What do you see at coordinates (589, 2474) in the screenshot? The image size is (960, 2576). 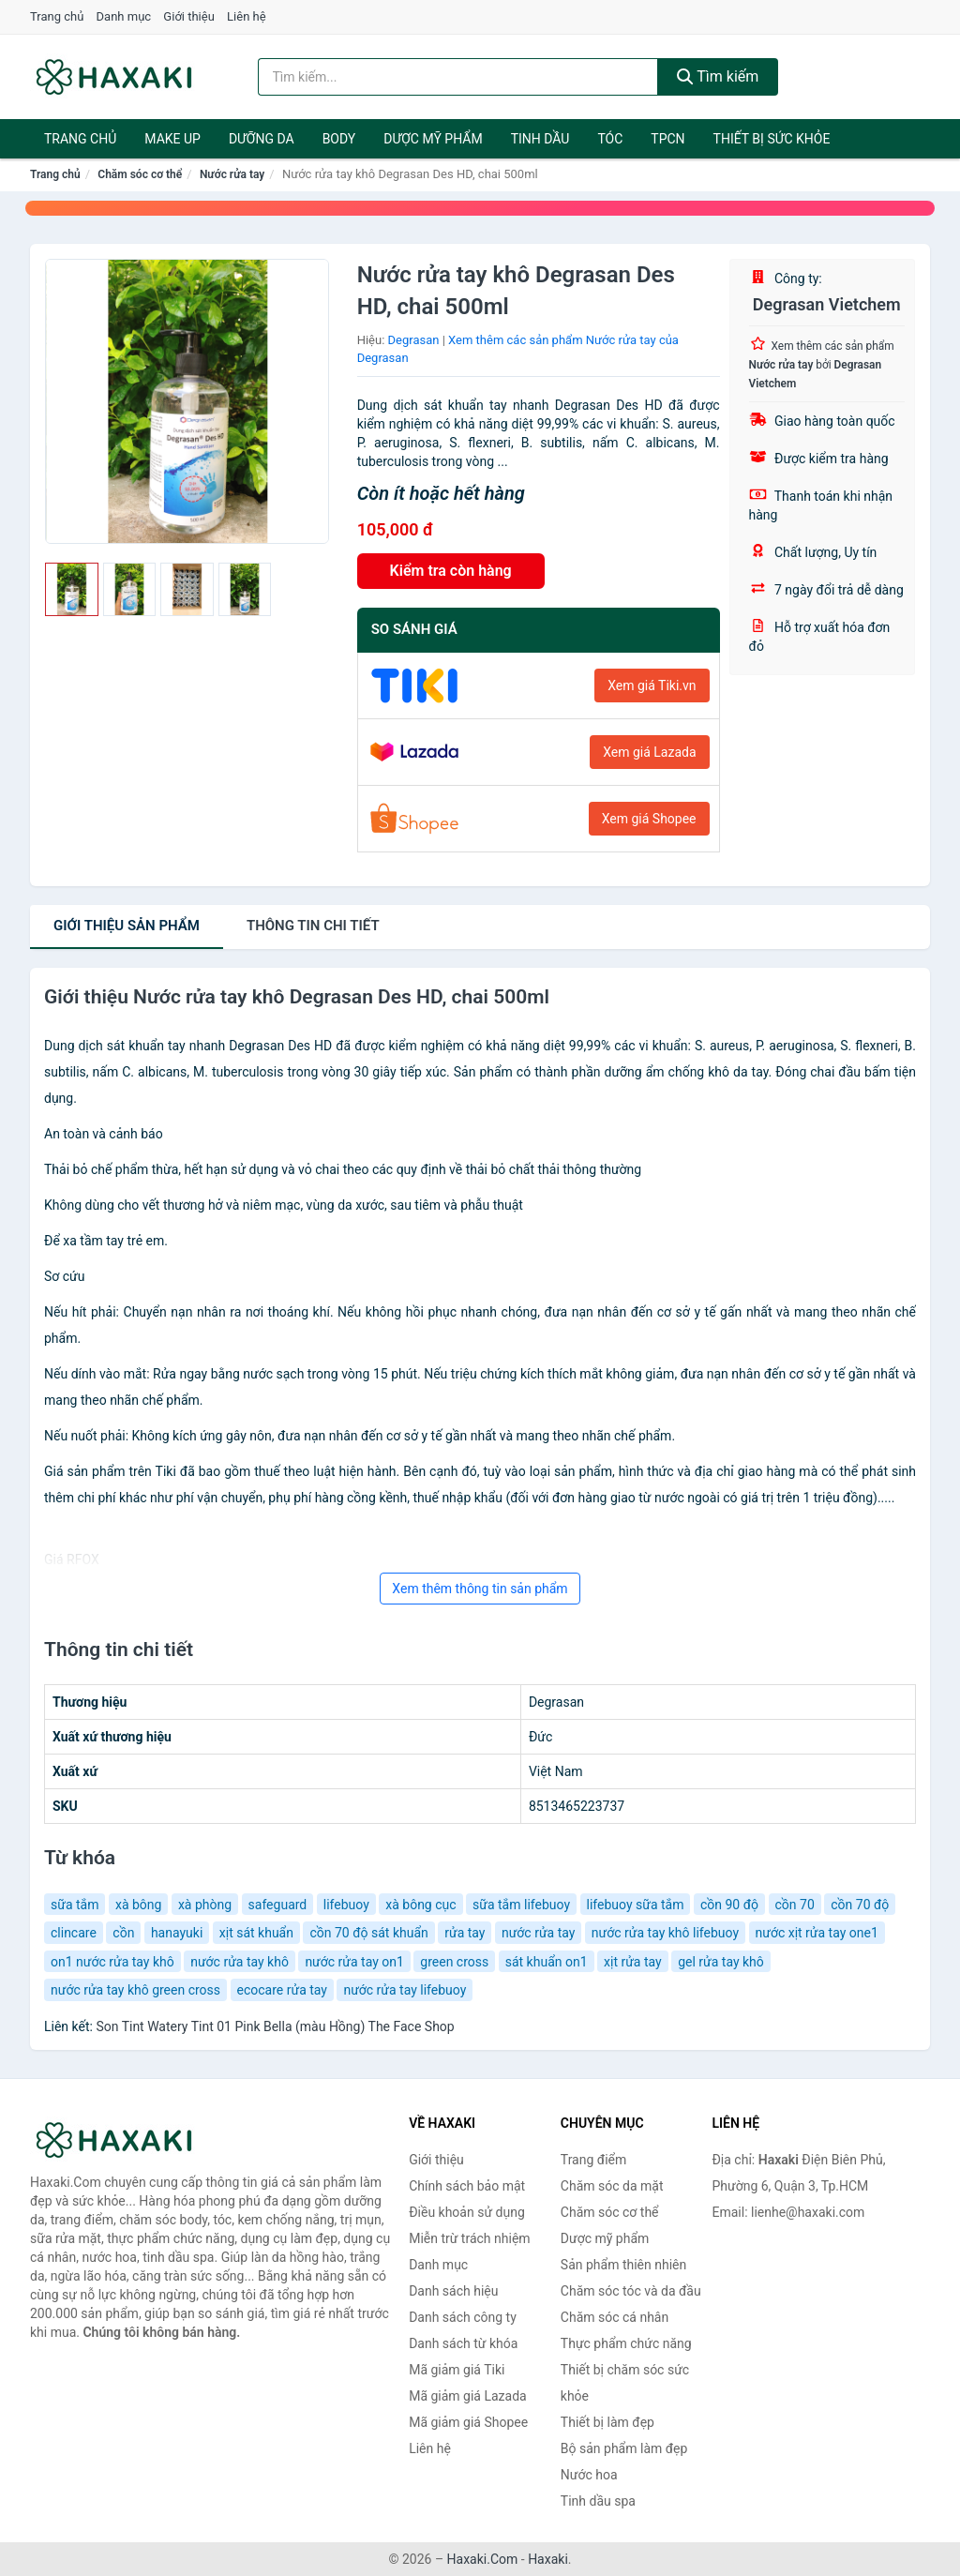 I see `Nước hoa` at bounding box center [589, 2474].